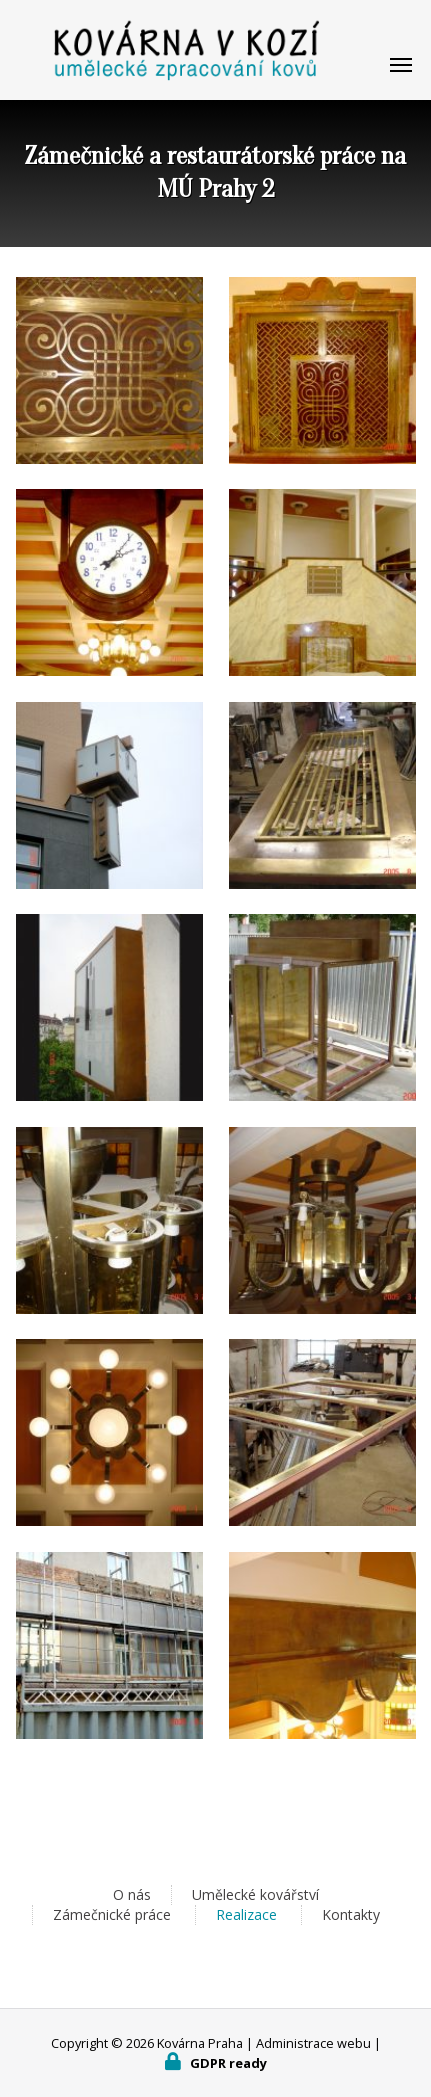 This screenshot has width=431, height=2097. What do you see at coordinates (313, 2043) in the screenshot?
I see `Administrace webu` at bounding box center [313, 2043].